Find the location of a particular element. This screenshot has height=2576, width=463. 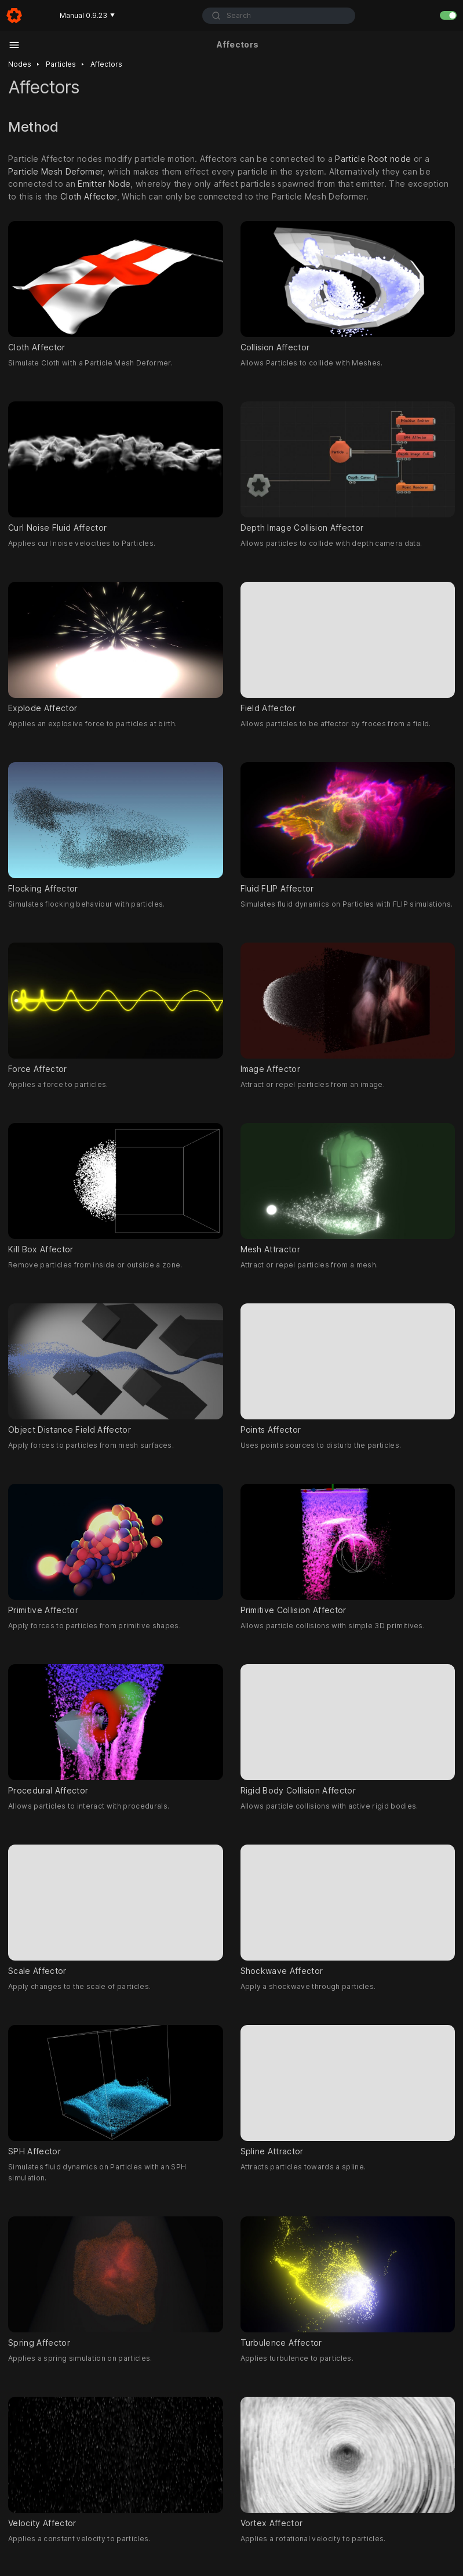

Procedural Affector is located at coordinates (115, 1729).